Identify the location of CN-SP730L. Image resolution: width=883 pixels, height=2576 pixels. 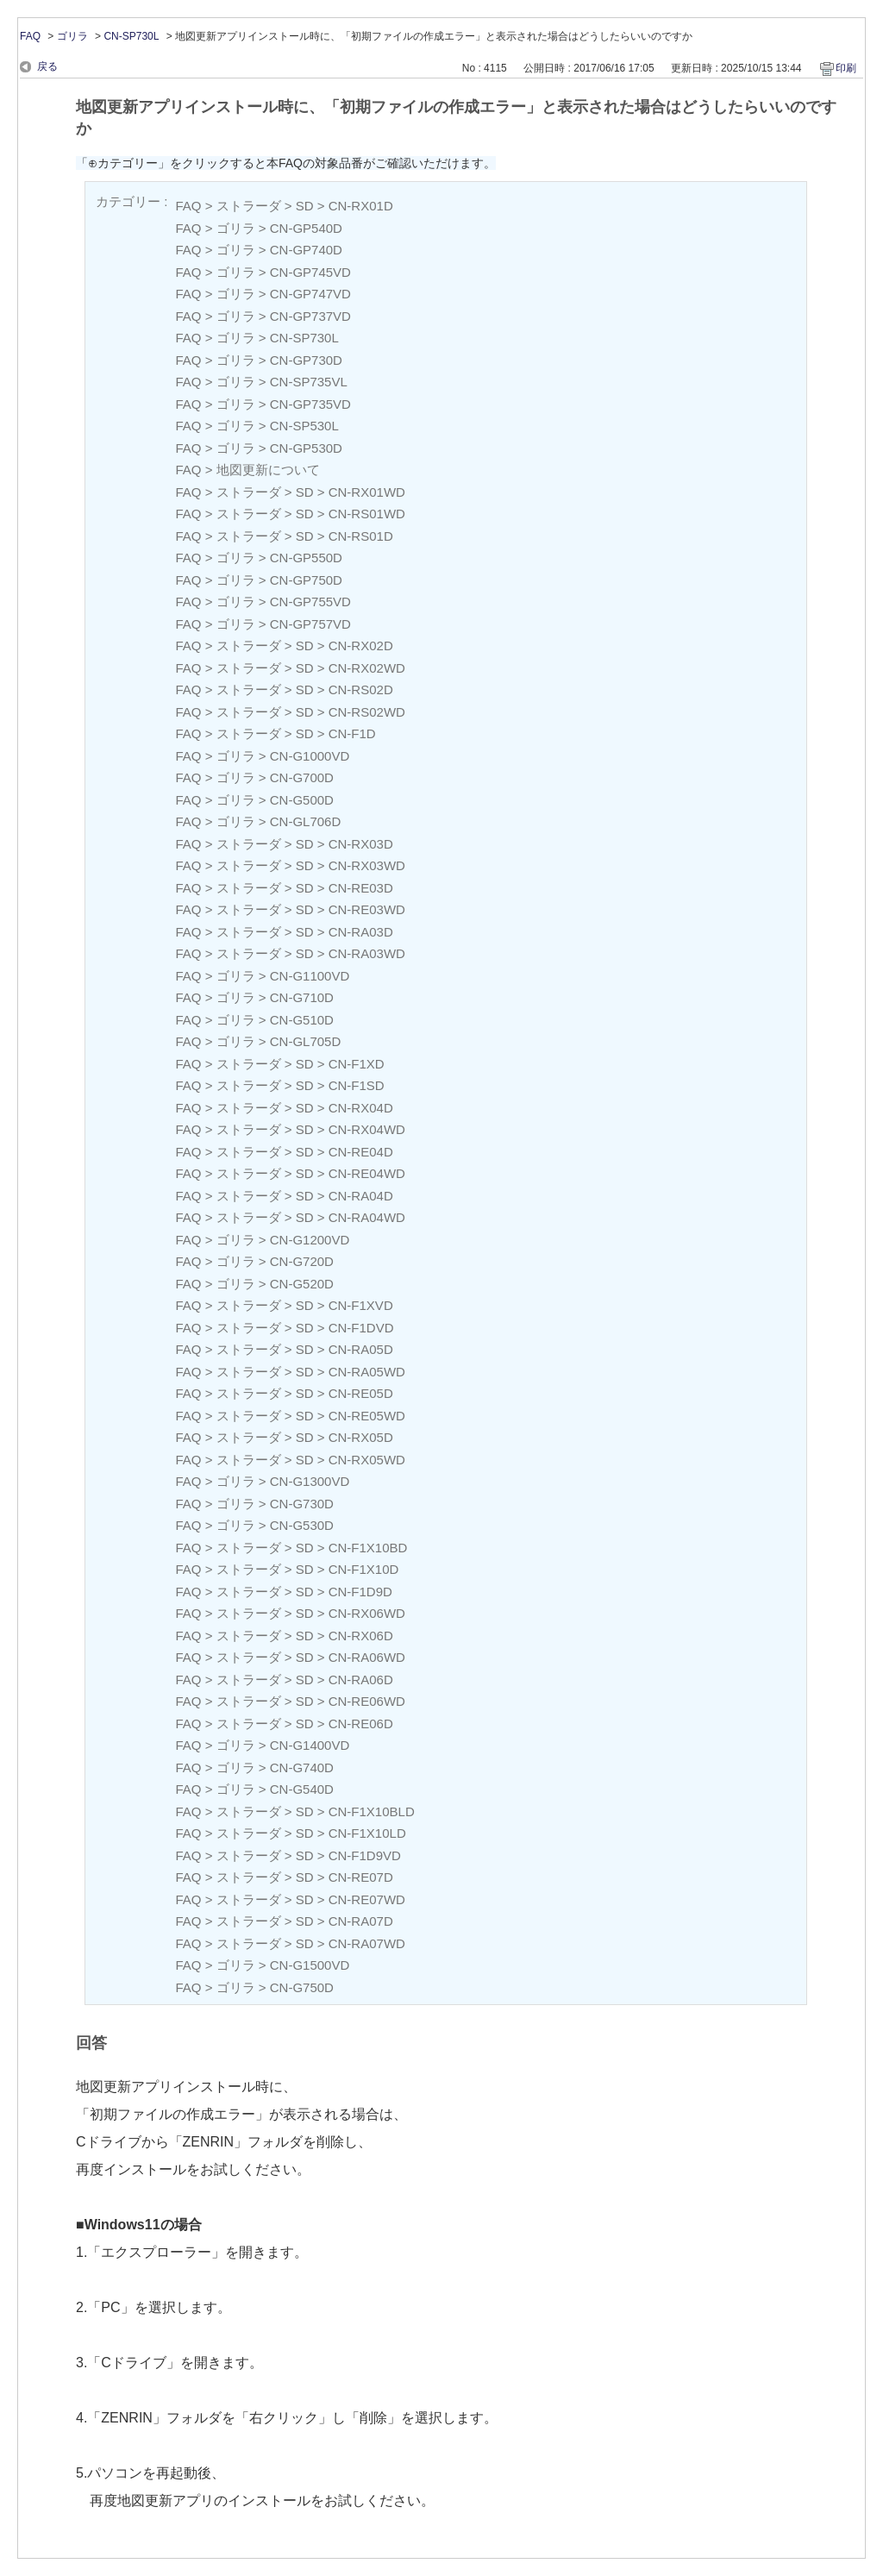
(131, 36).